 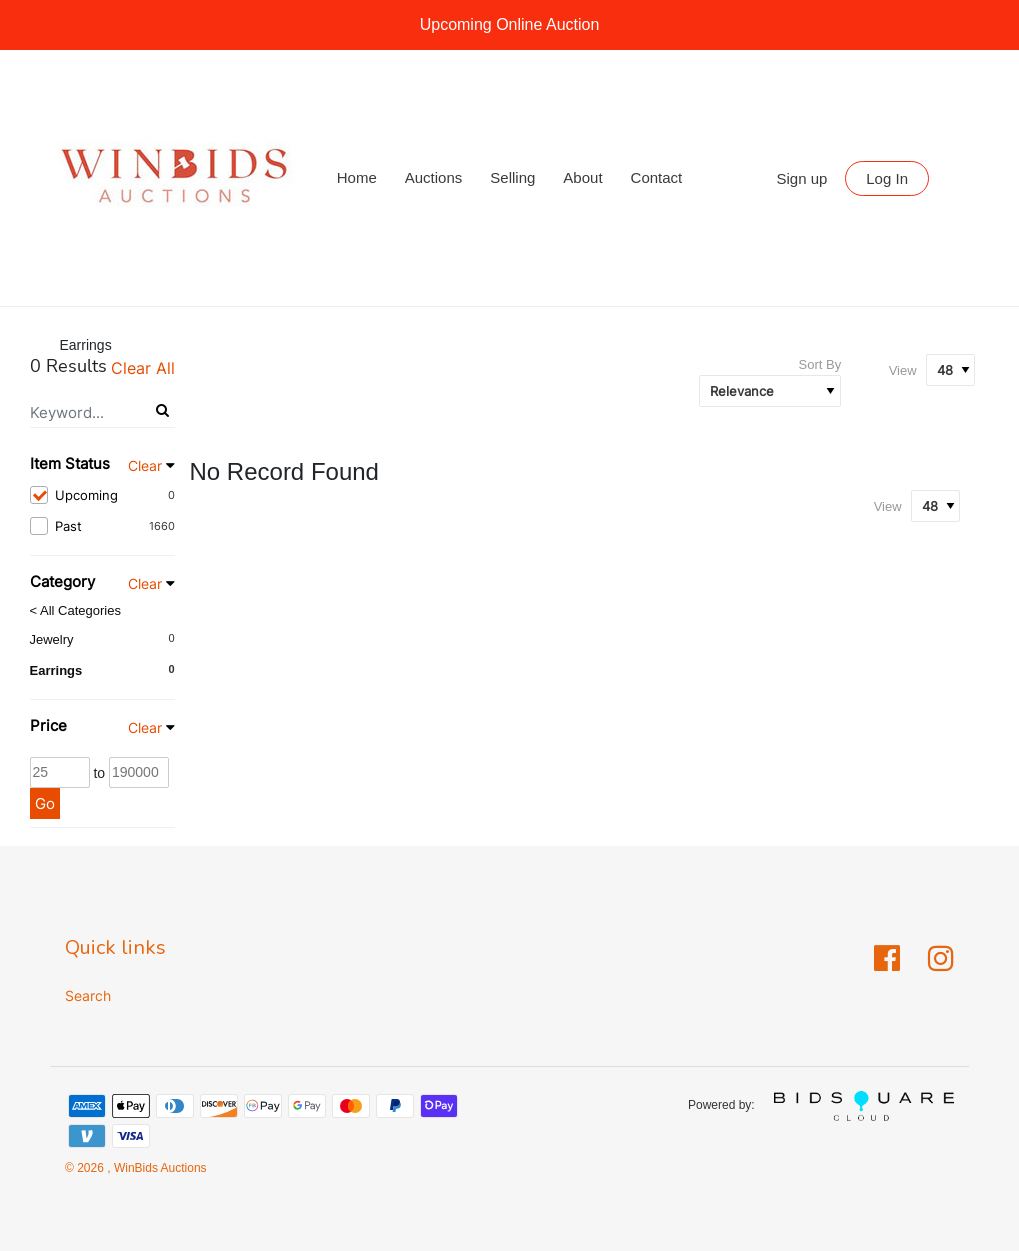 What do you see at coordinates (75, 610) in the screenshot?
I see `< All Categories` at bounding box center [75, 610].